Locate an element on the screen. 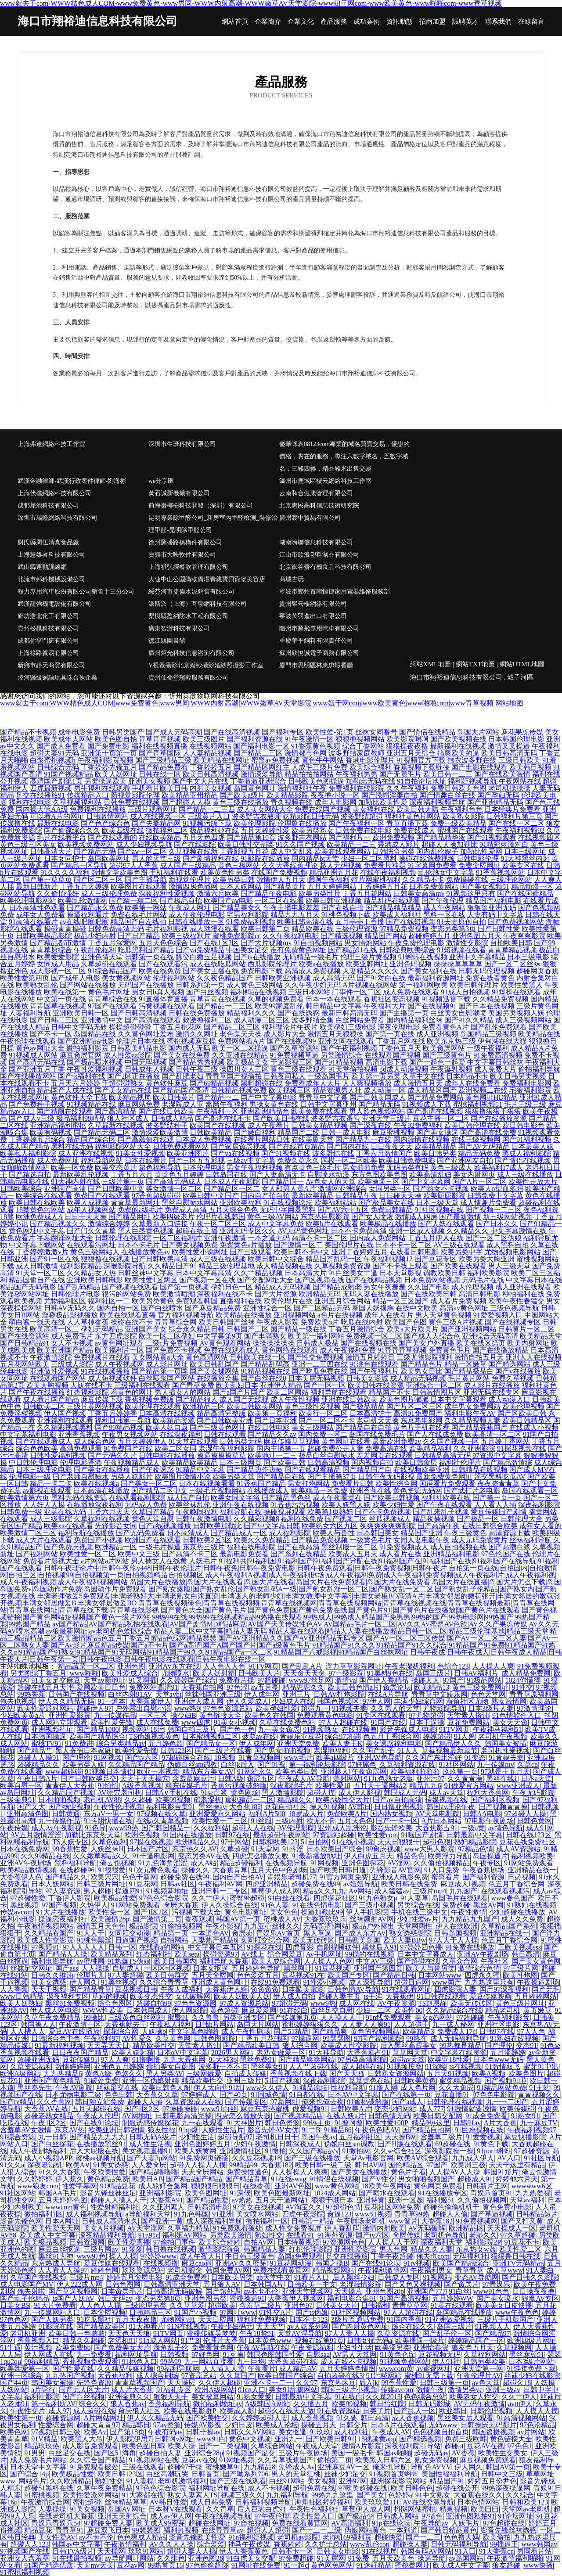 This screenshot has width=562, height=2576. 黑丝免费91 is located at coordinates (257, 2059).